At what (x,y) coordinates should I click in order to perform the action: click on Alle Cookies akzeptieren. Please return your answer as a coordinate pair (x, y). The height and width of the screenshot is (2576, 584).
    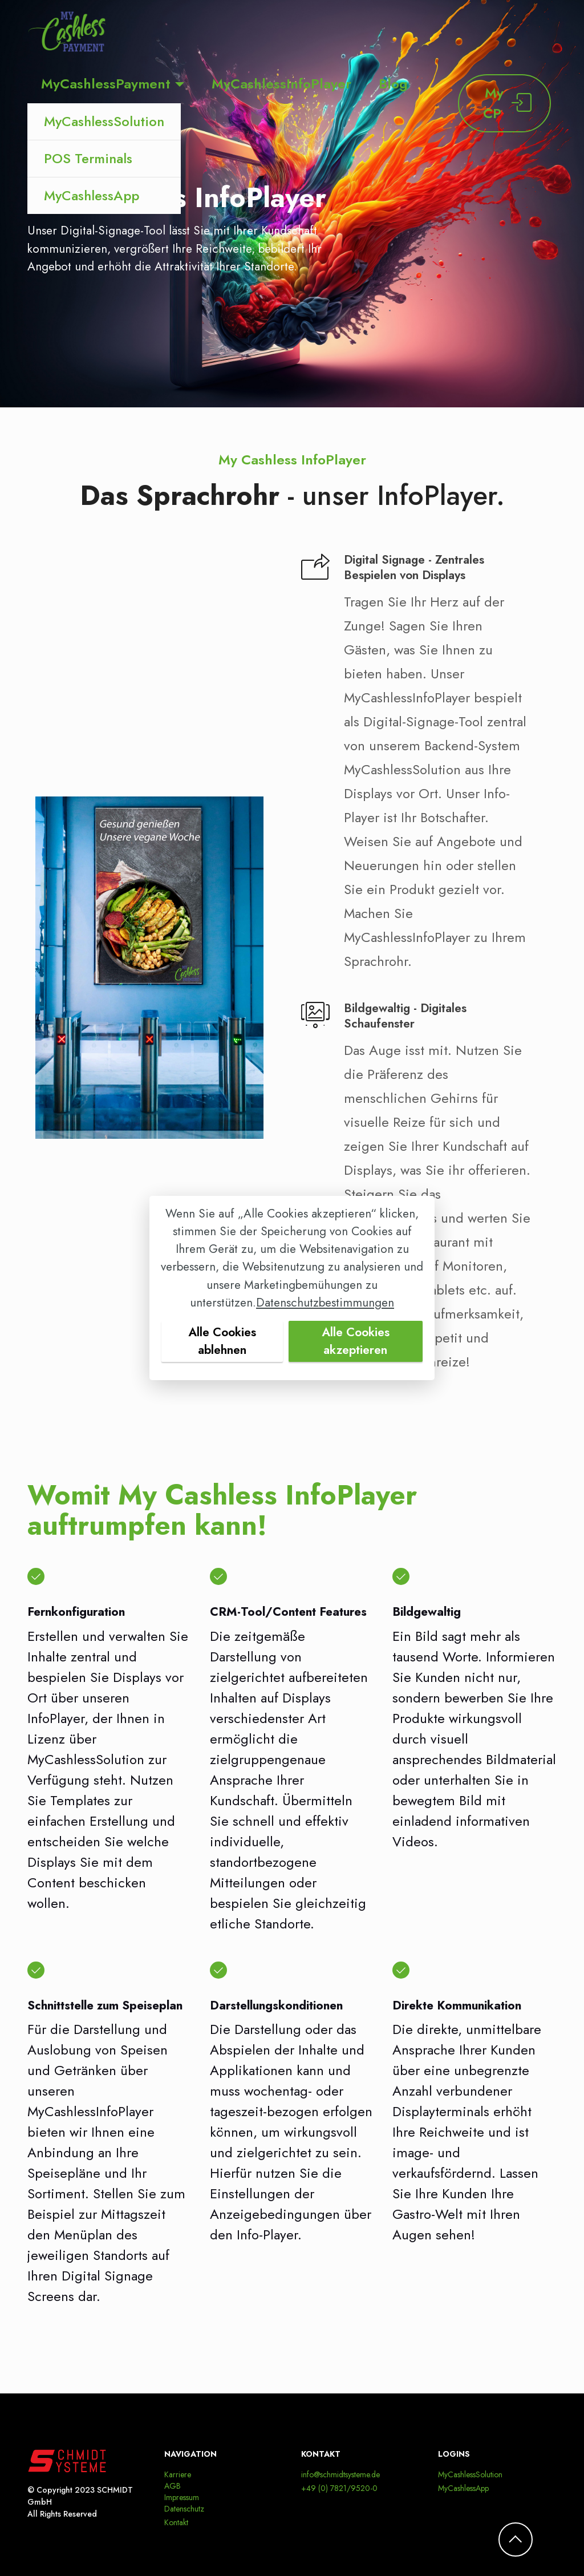
    Looking at the image, I should click on (356, 1341).